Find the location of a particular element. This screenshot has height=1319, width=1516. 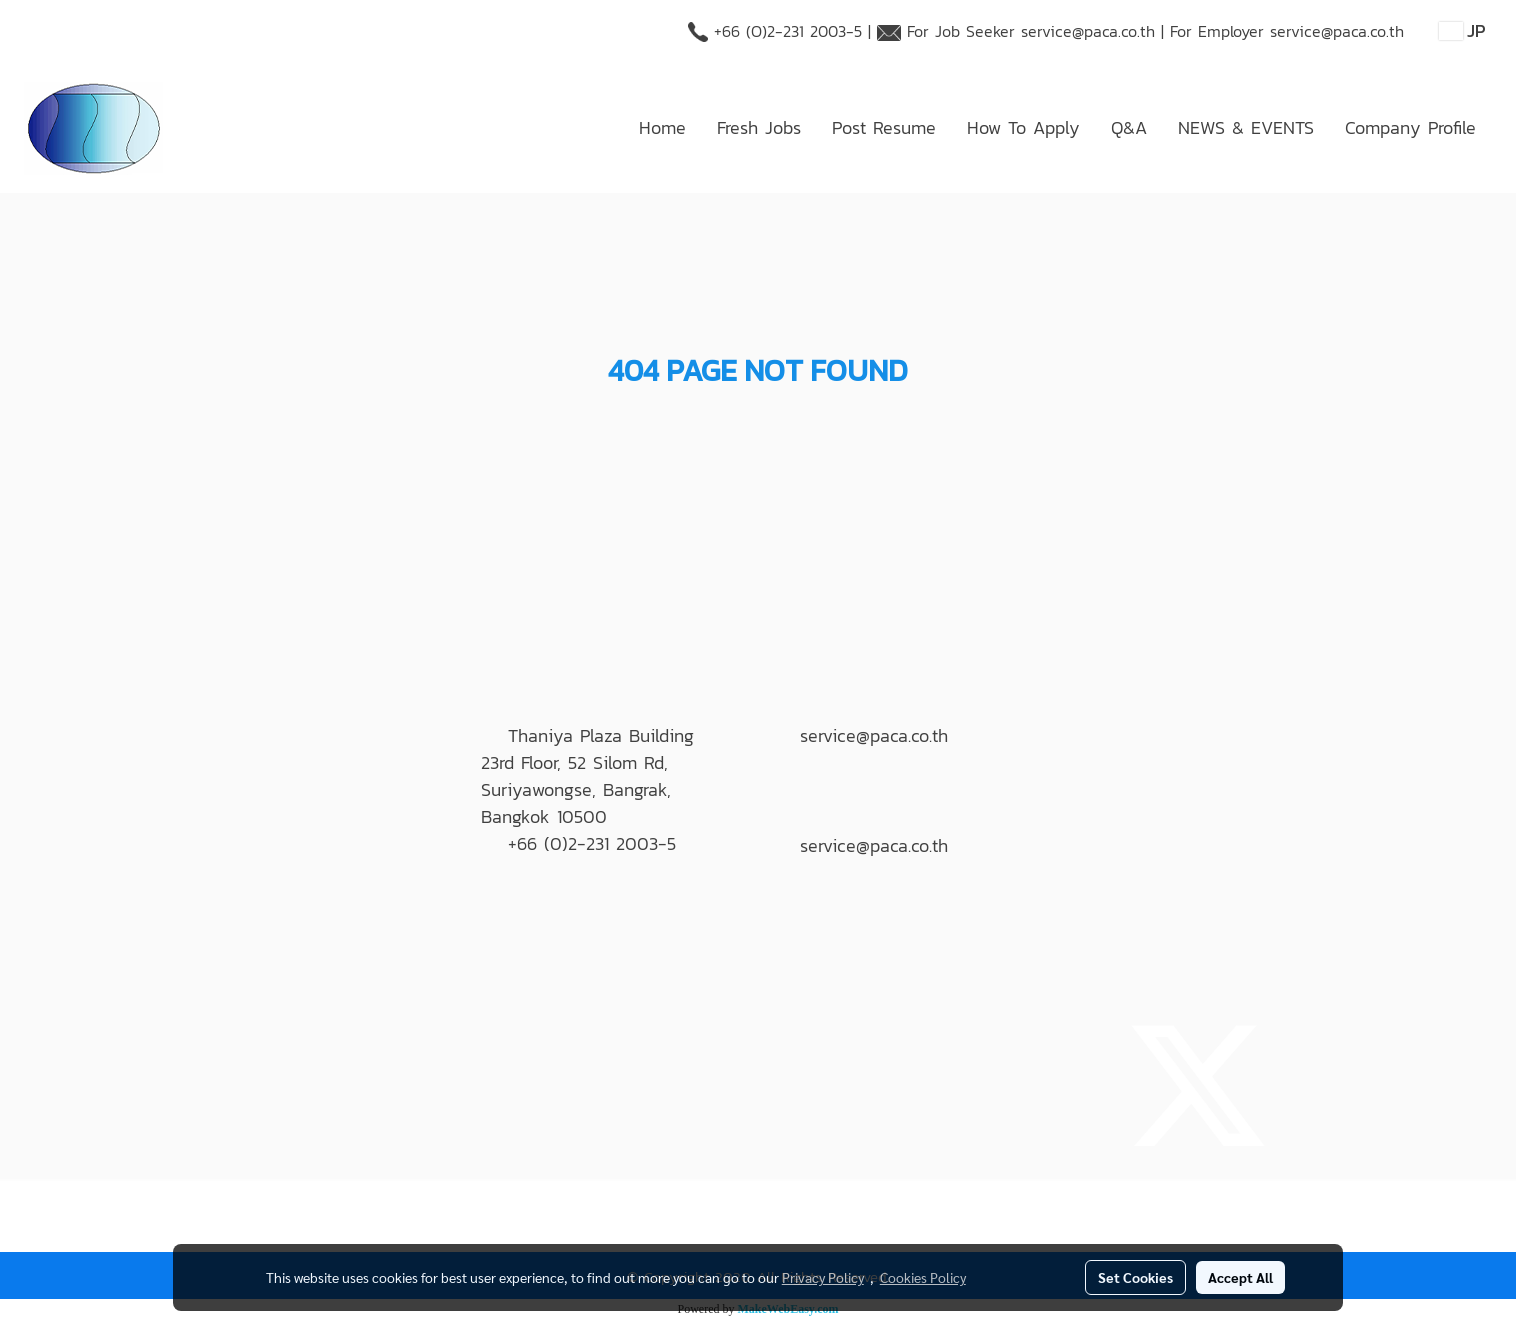

How To Apply is located at coordinates (1023, 127).